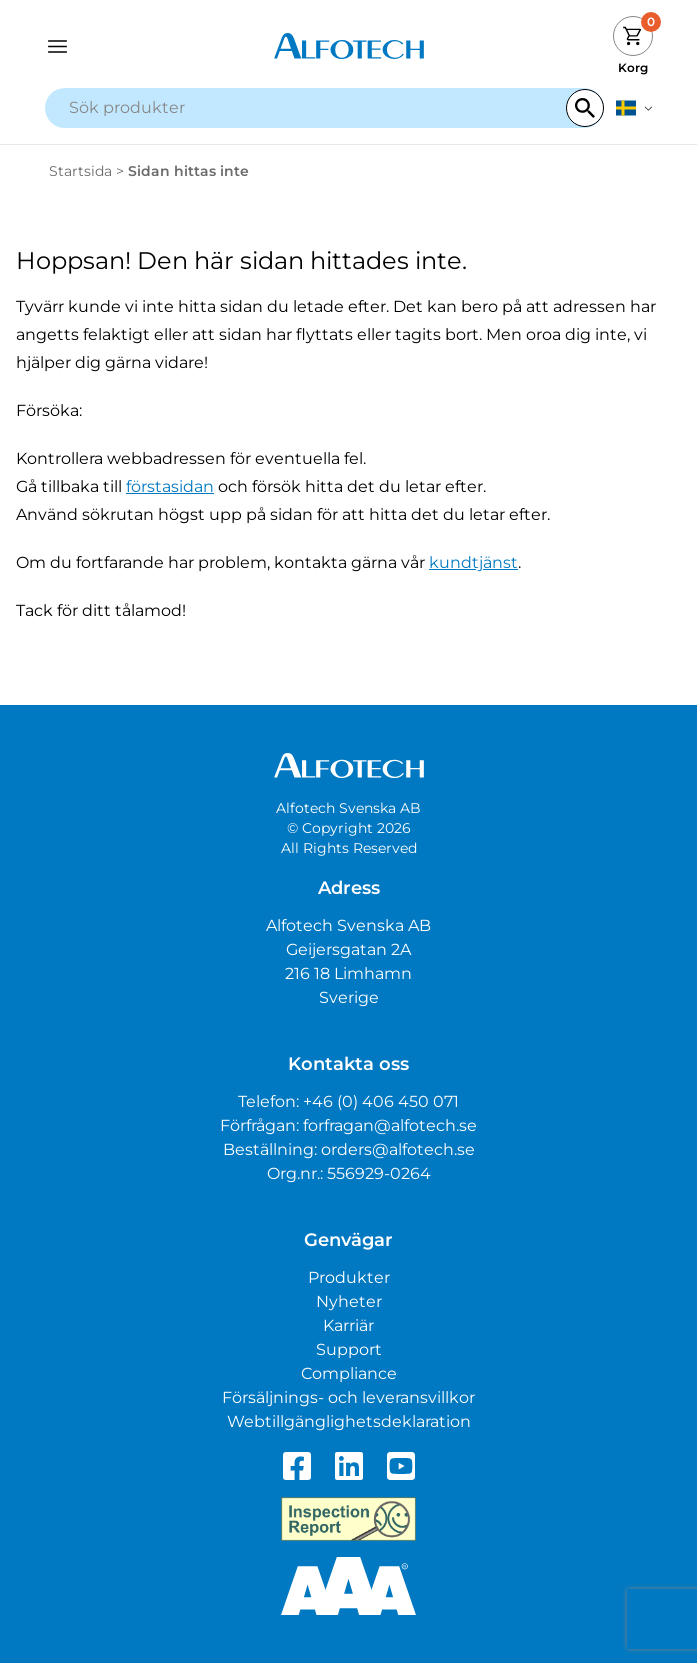 This screenshot has width=697, height=1663. What do you see at coordinates (390, 1125) in the screenshot?
I see `forfragan@alfotech.se` at bounding box center [390, 1125].